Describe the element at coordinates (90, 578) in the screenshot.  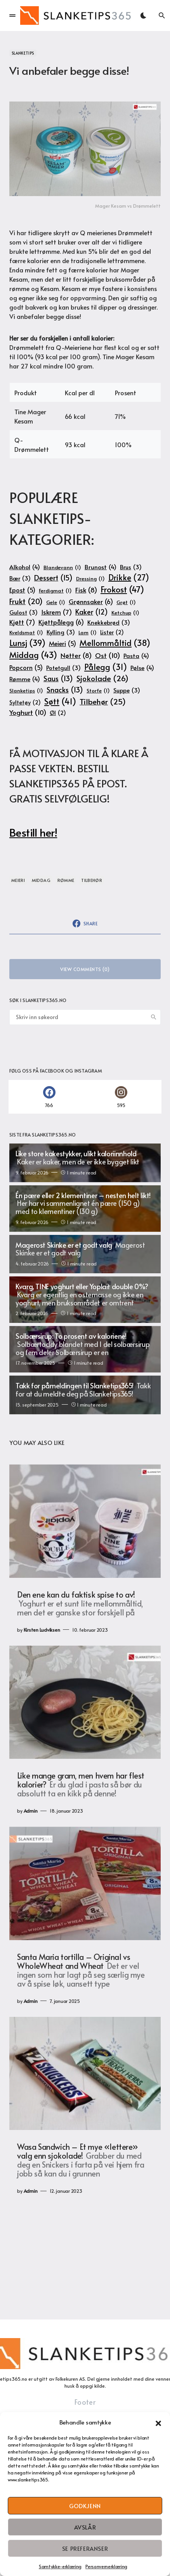
I see `Dressing [Dressing (1 element)]` at that location.